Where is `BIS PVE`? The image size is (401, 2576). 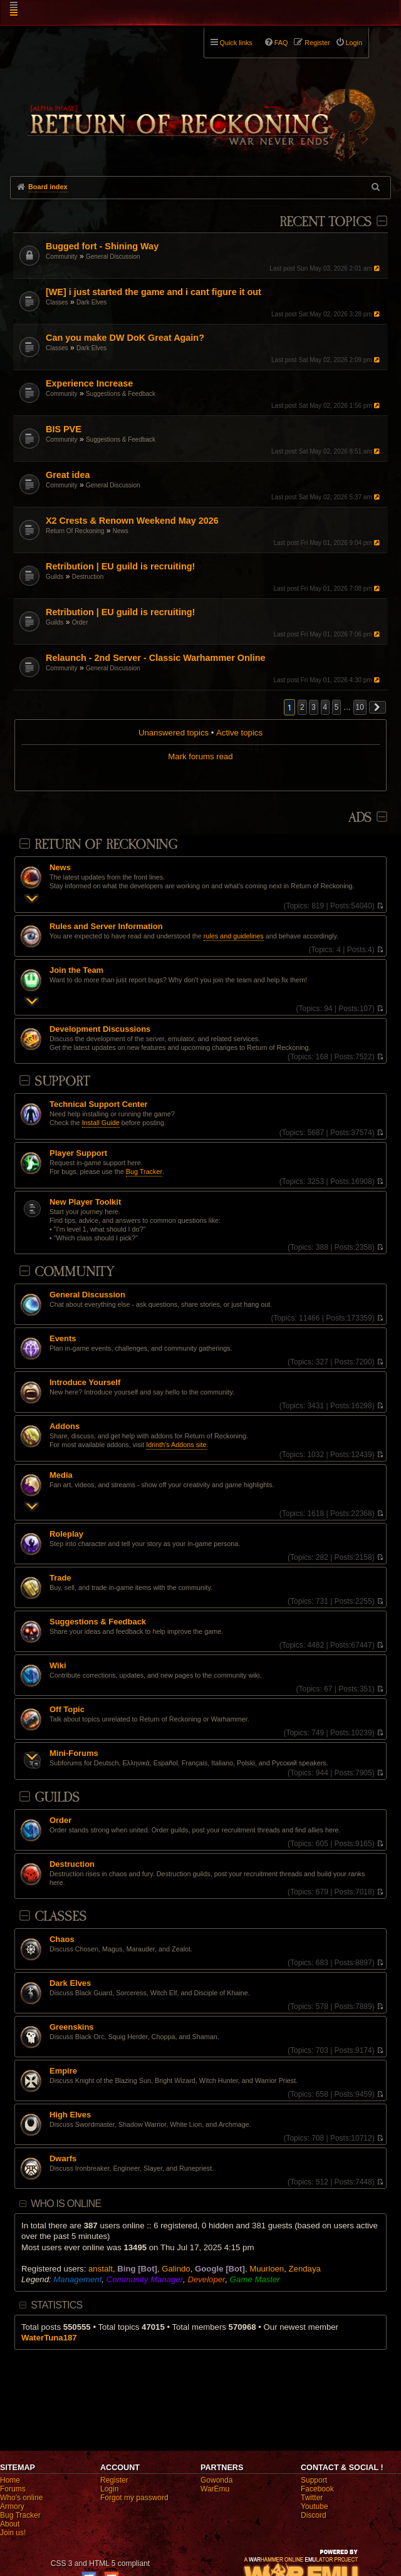 BIS PVE is located at coordinates (63, 429).